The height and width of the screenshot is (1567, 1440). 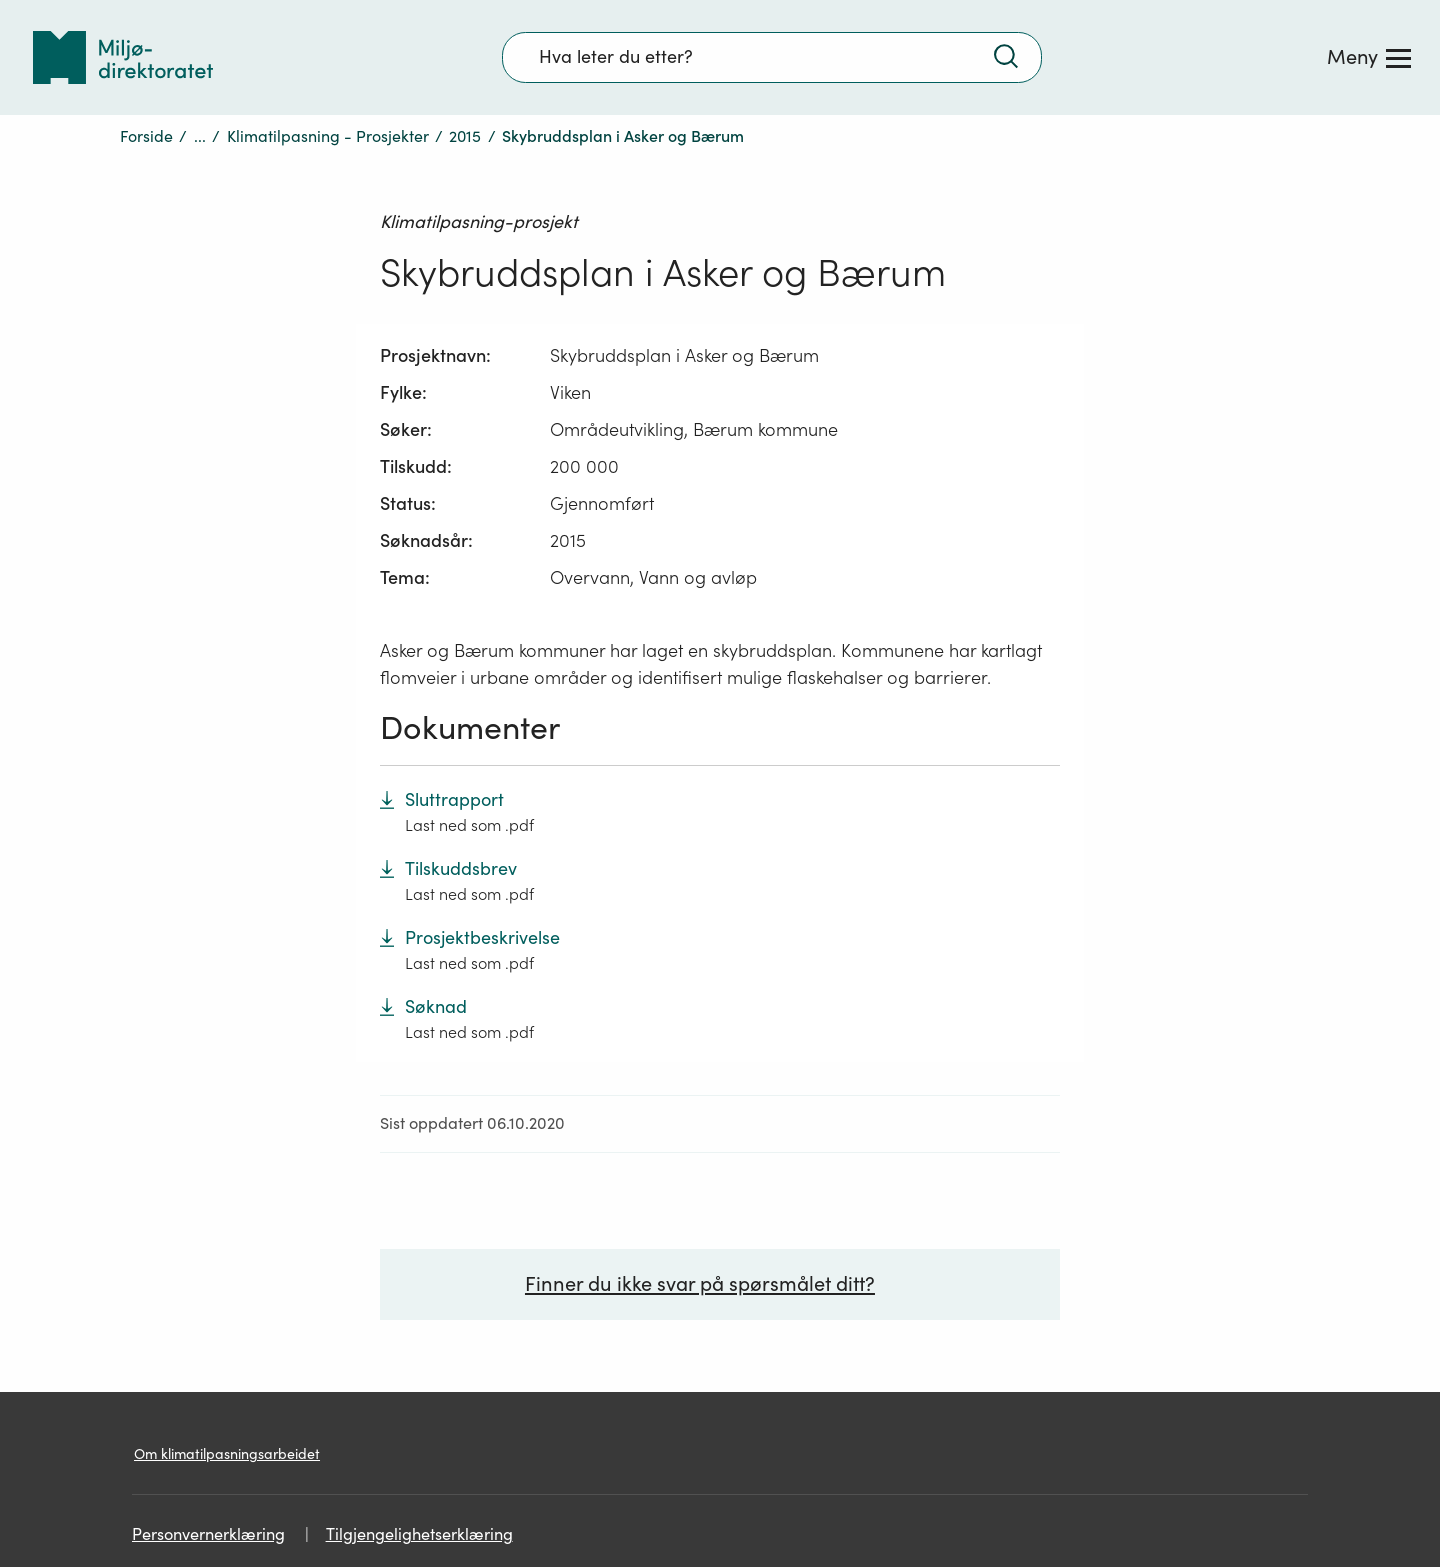 What do you see at coordinates (772, 57) in the screenshot?
I see `[Søkefelt]` at bounding box center [772, 57].